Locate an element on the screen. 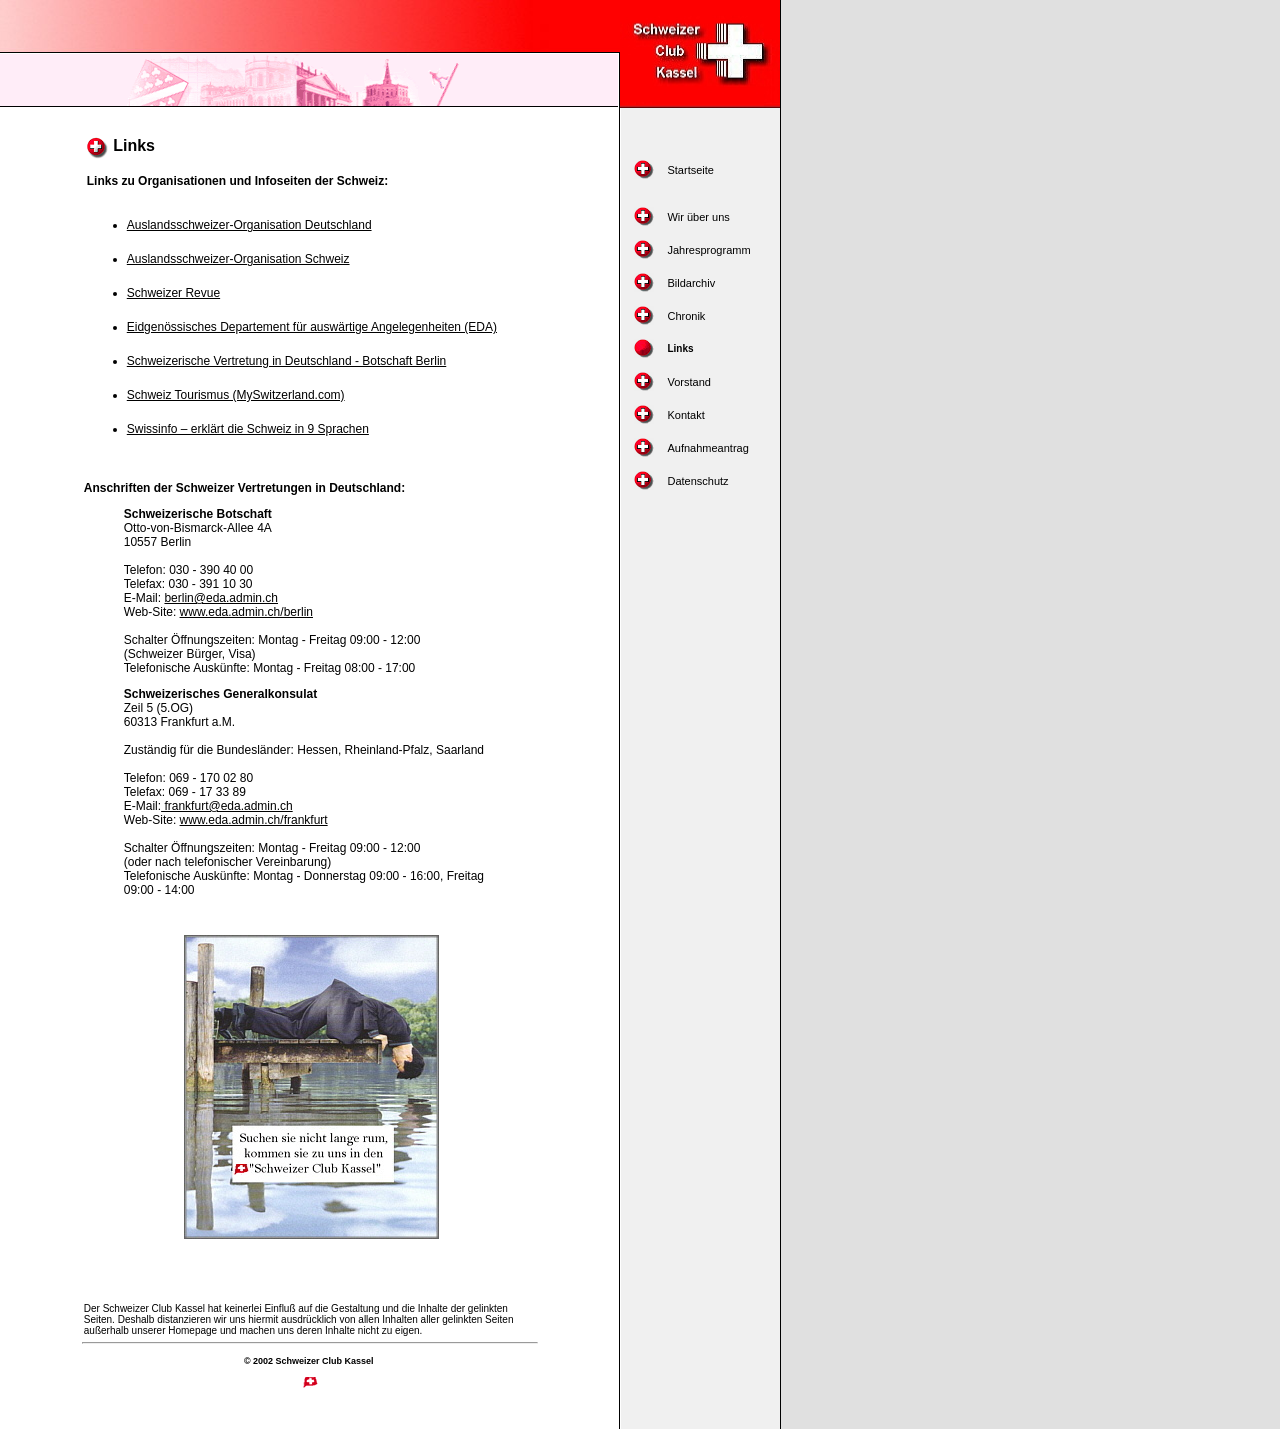 The width and height of the screenshot is (1280, 1429). frankfurt@eda.admin.ch is located at coordinates (227, 806).